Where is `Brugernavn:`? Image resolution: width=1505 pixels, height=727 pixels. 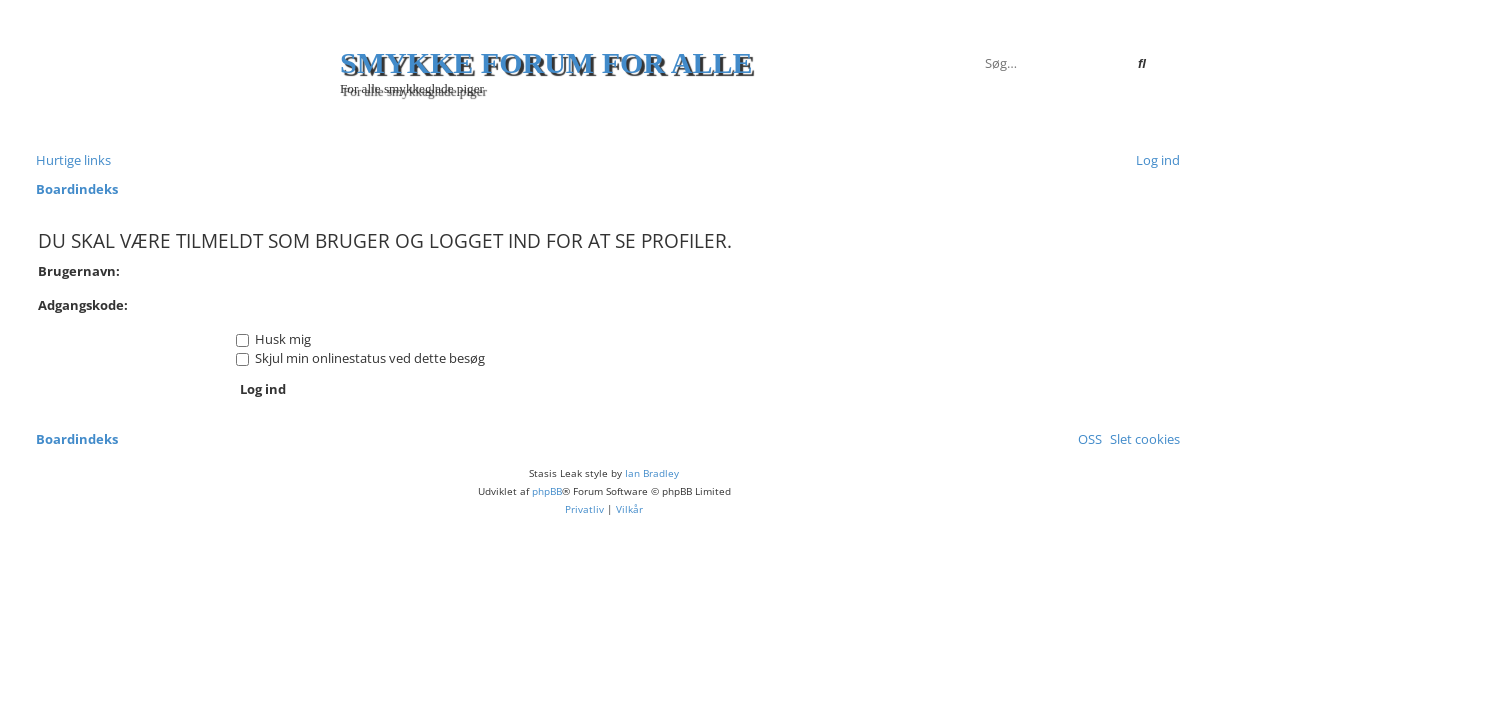
Brugernavn: is located at coordinates (79, 271).